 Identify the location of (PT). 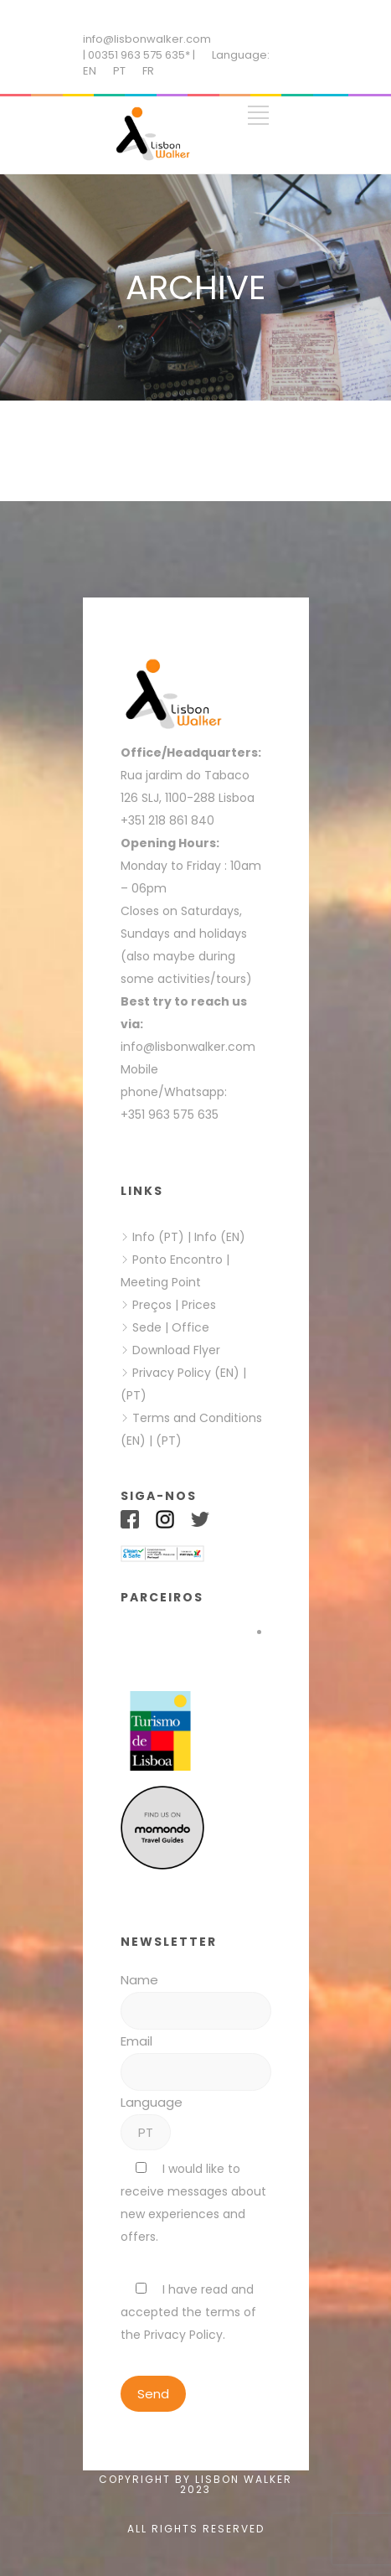
(134, 1395).